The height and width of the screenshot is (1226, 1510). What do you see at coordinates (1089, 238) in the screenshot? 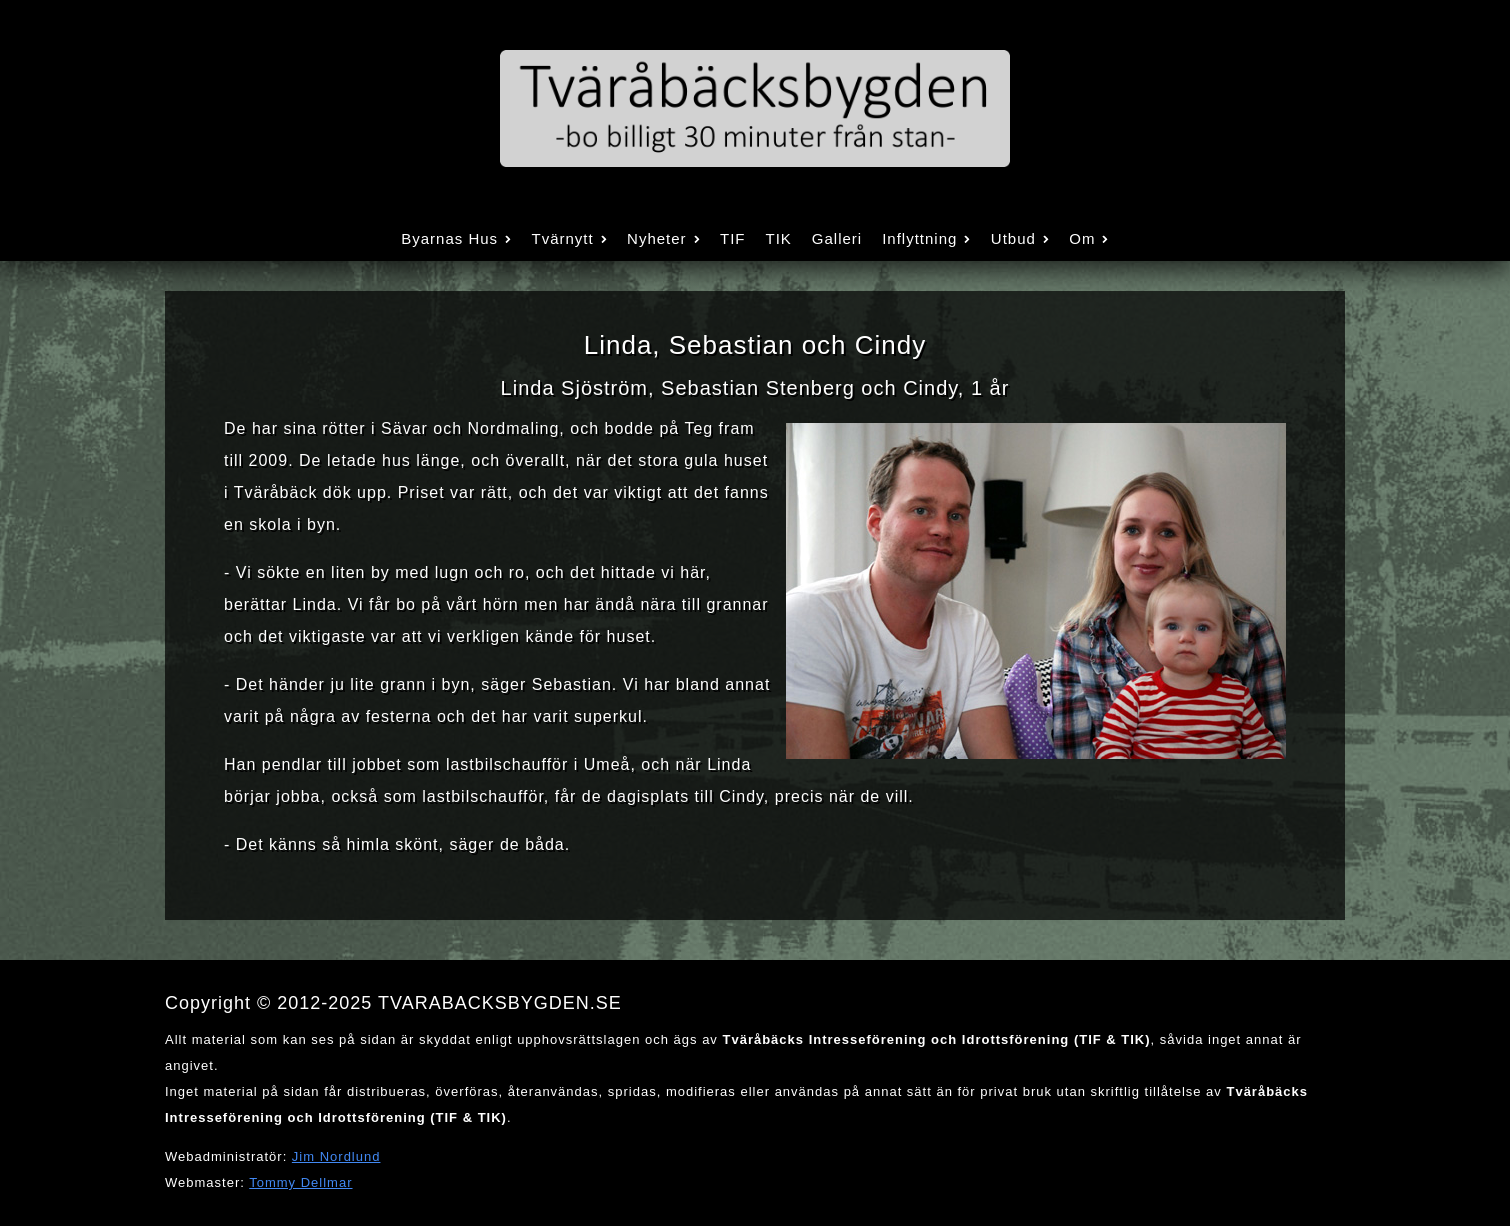
I see `Om` at bounding box center [1089, 238].